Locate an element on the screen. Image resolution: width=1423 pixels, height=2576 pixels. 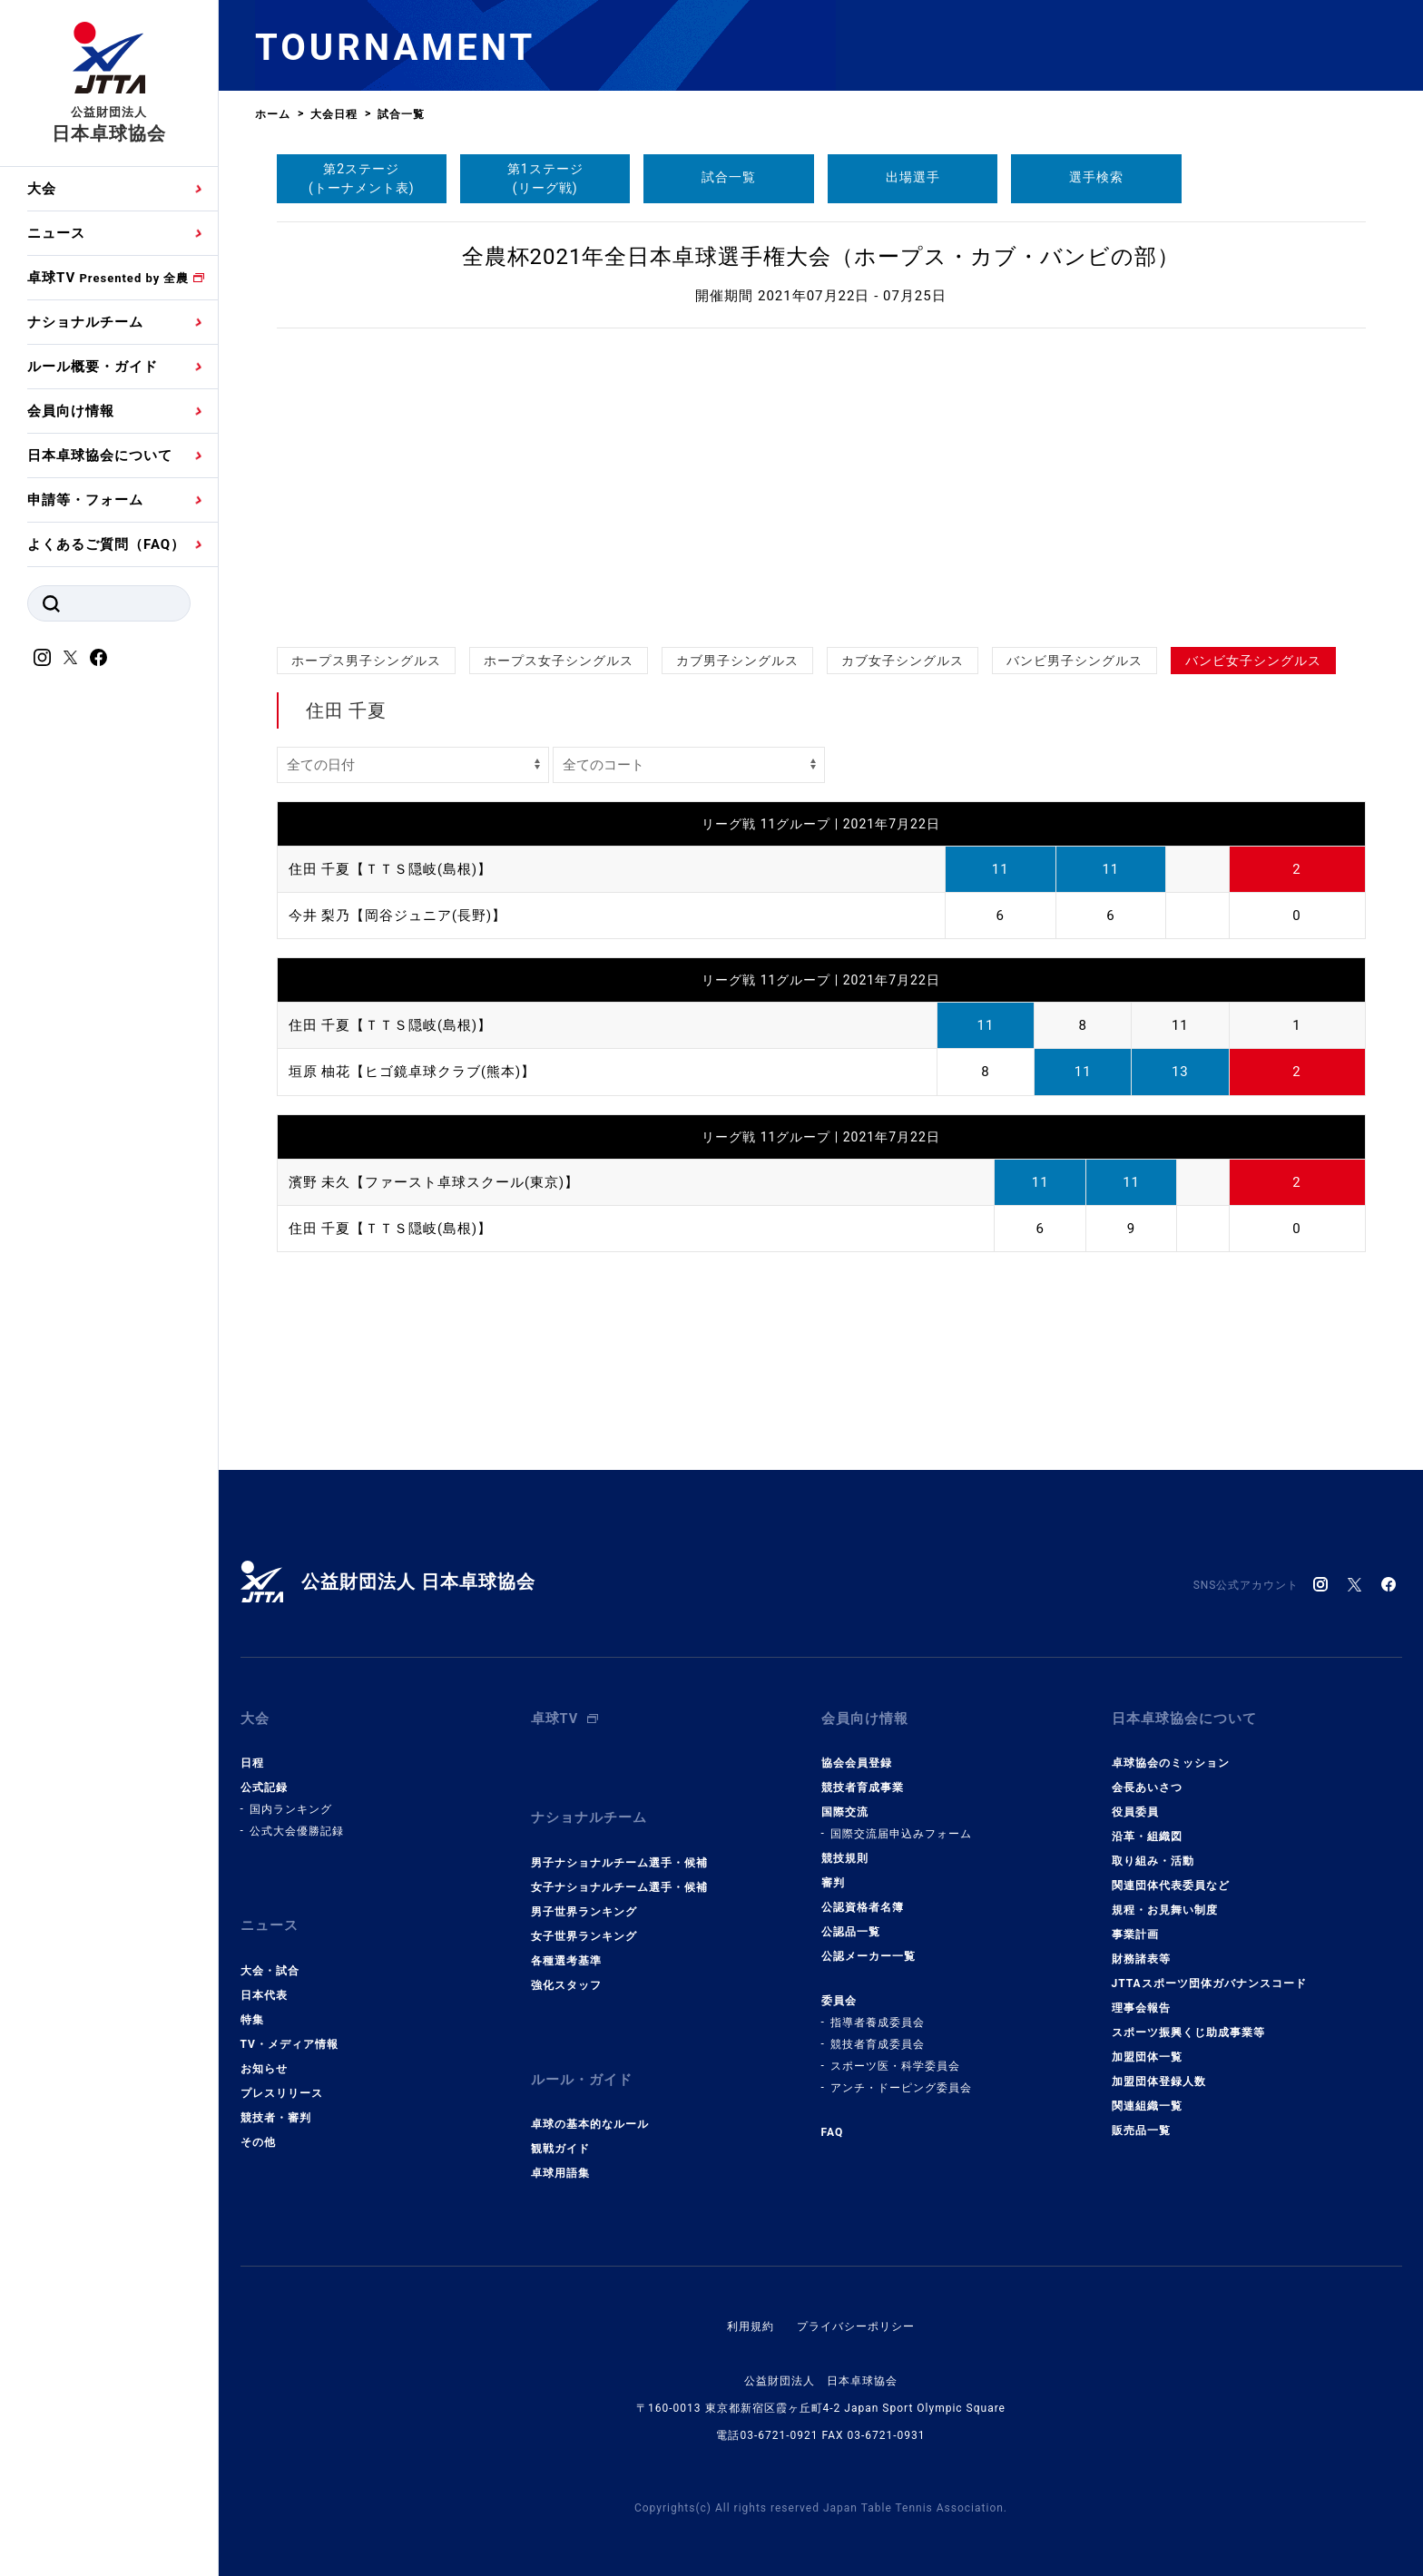
公式記録 is located at coordinates (264, 1783).